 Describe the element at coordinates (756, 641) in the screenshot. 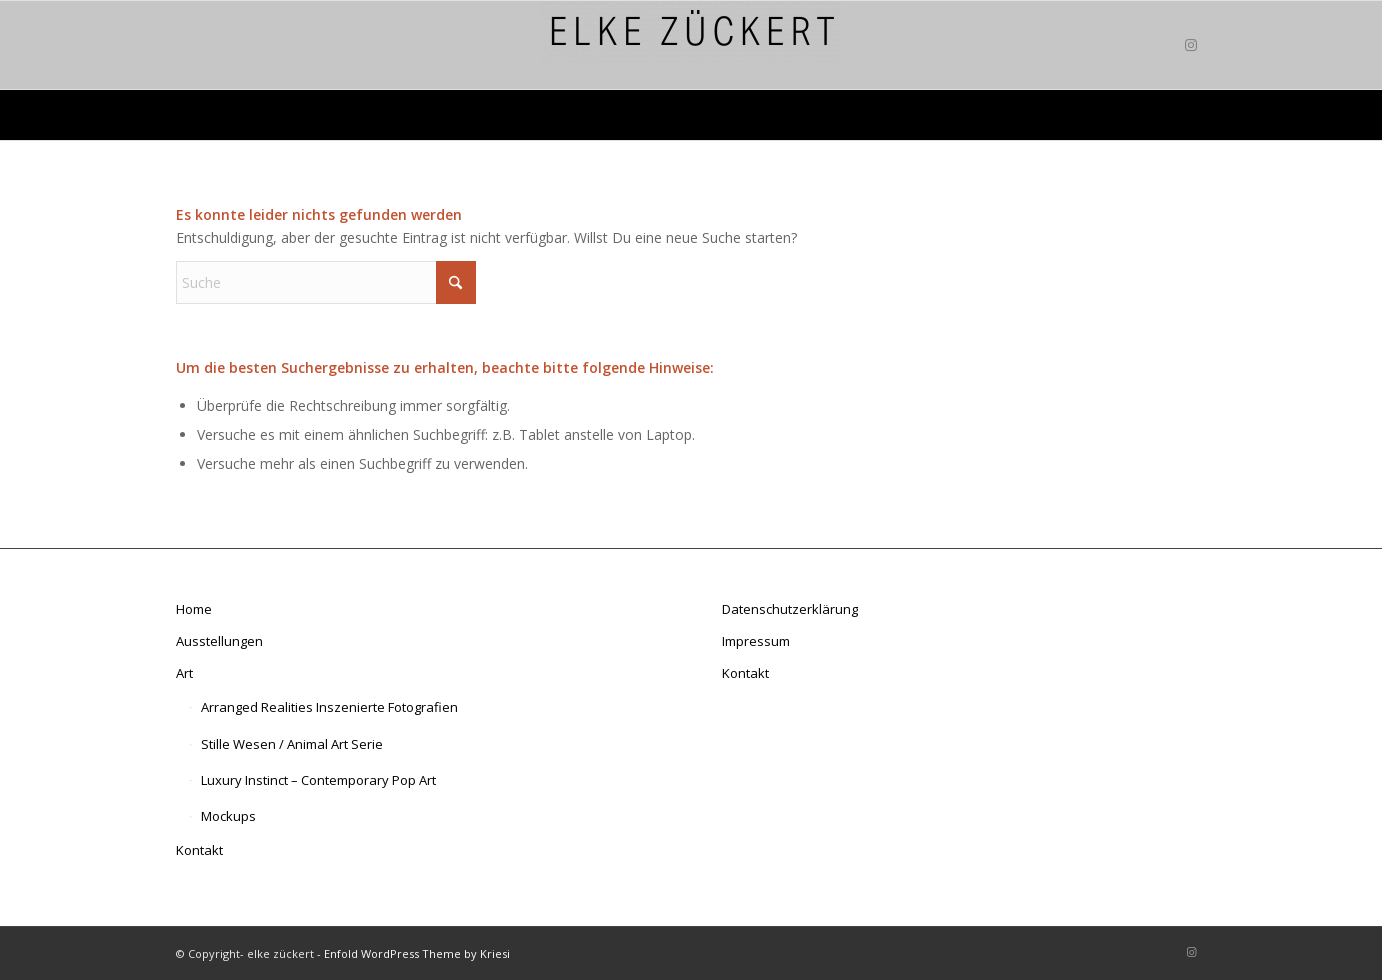

I see `Impressum` at that location.